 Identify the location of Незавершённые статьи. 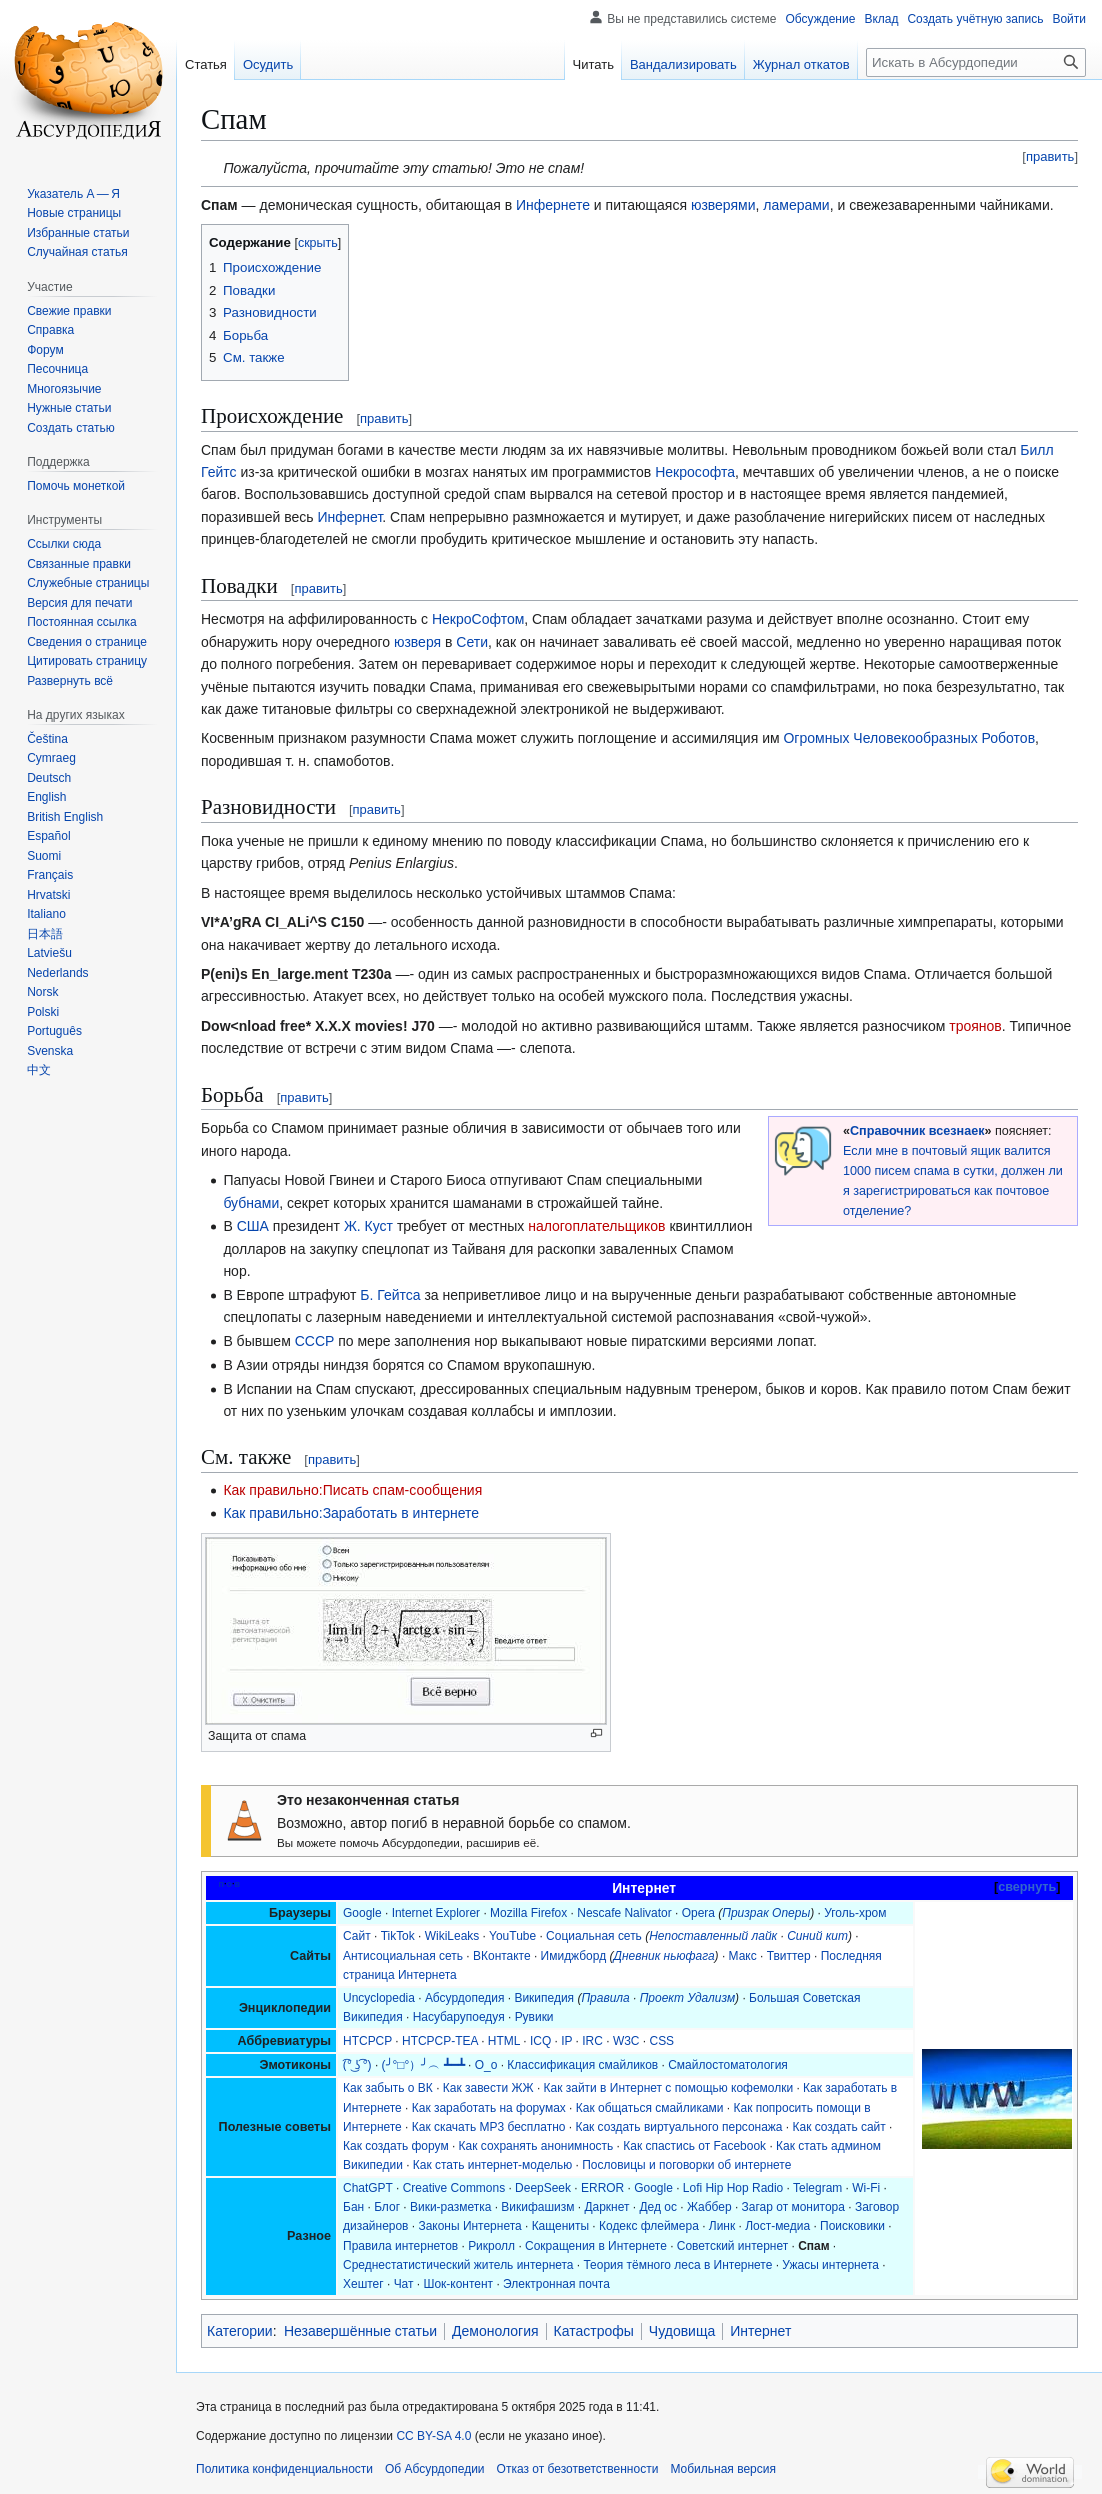
(360, 2331).